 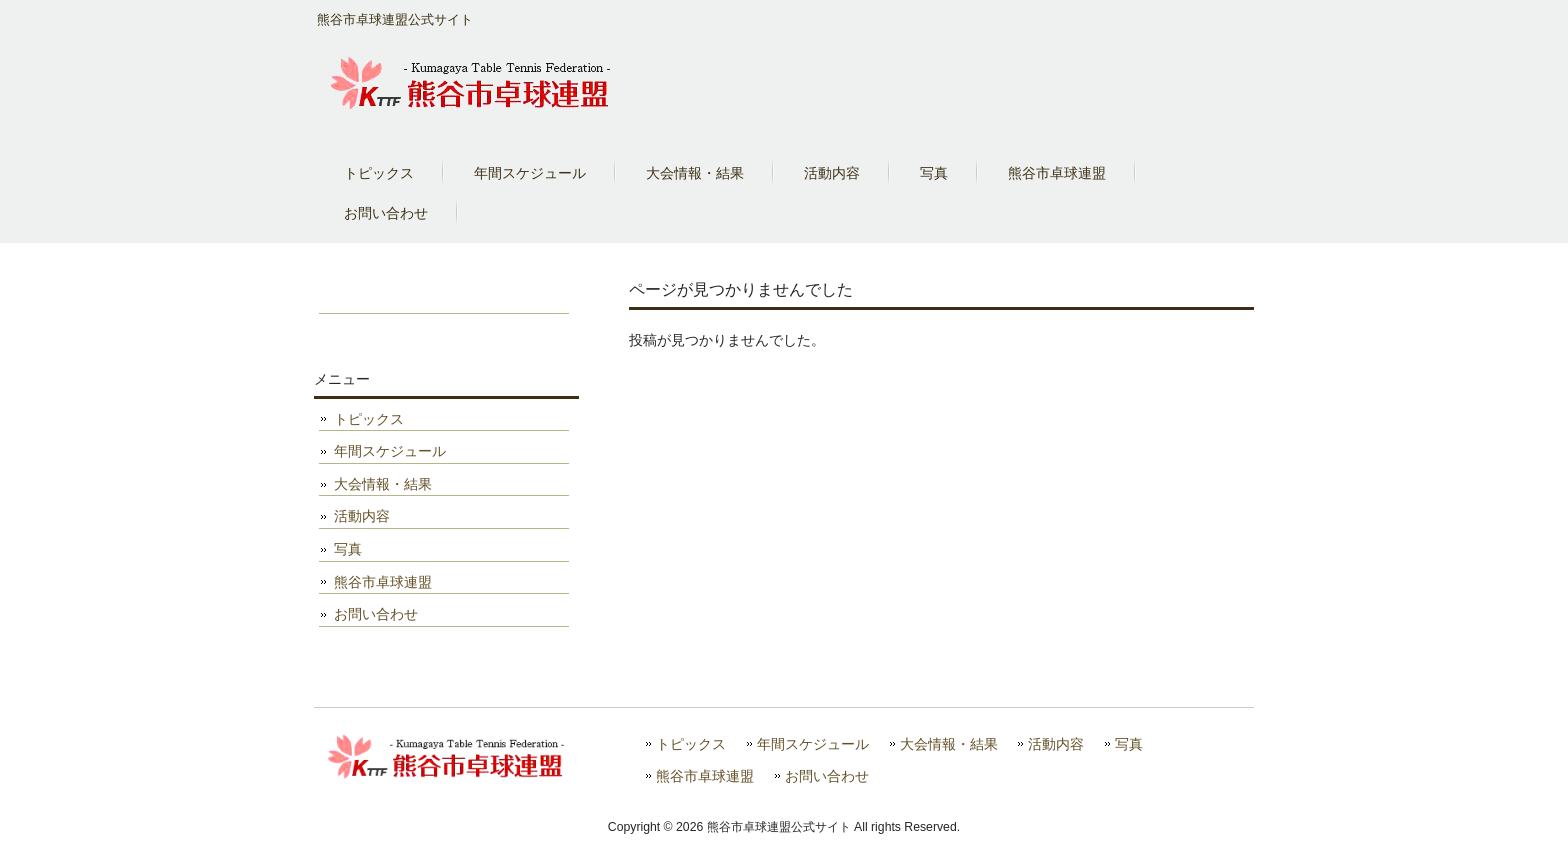 I want to click on お問い合わせ, so click(x=376, y=614).